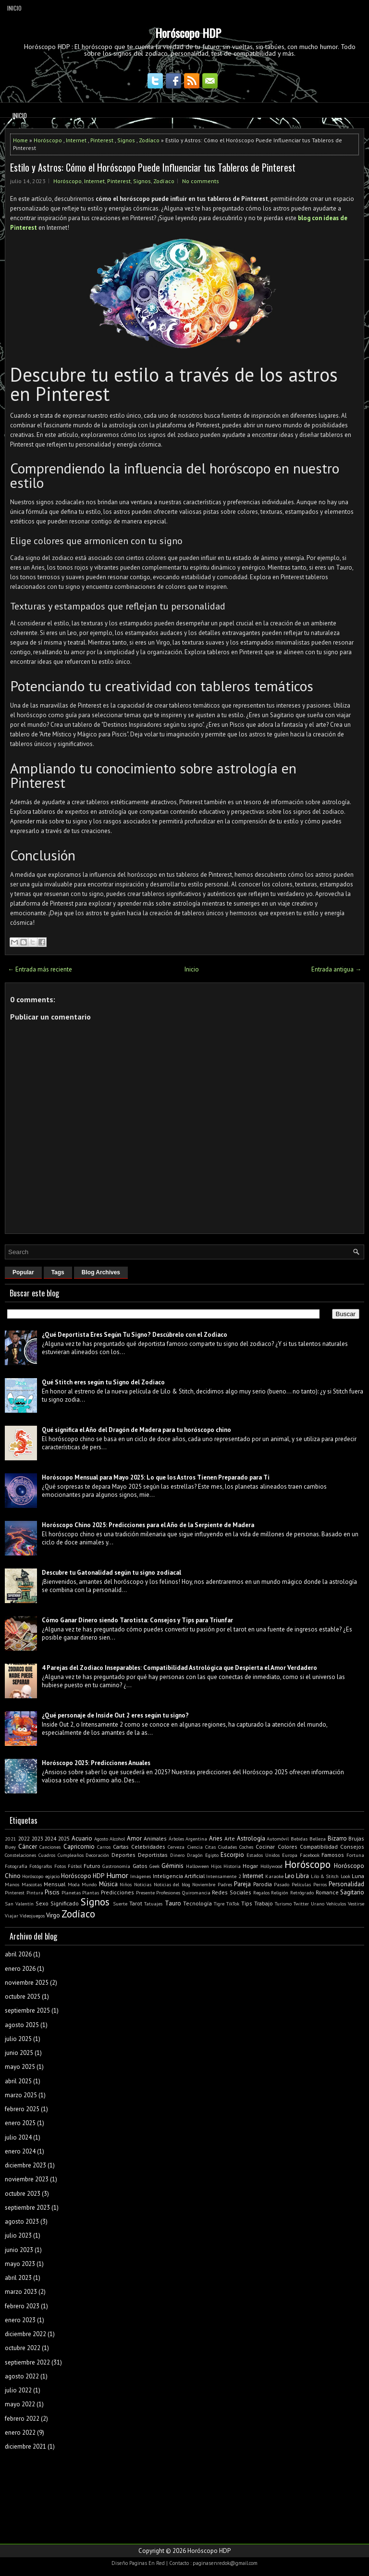 The image size is (369, 2576). I want to click on Noticias del blog, so click(172, 1884).